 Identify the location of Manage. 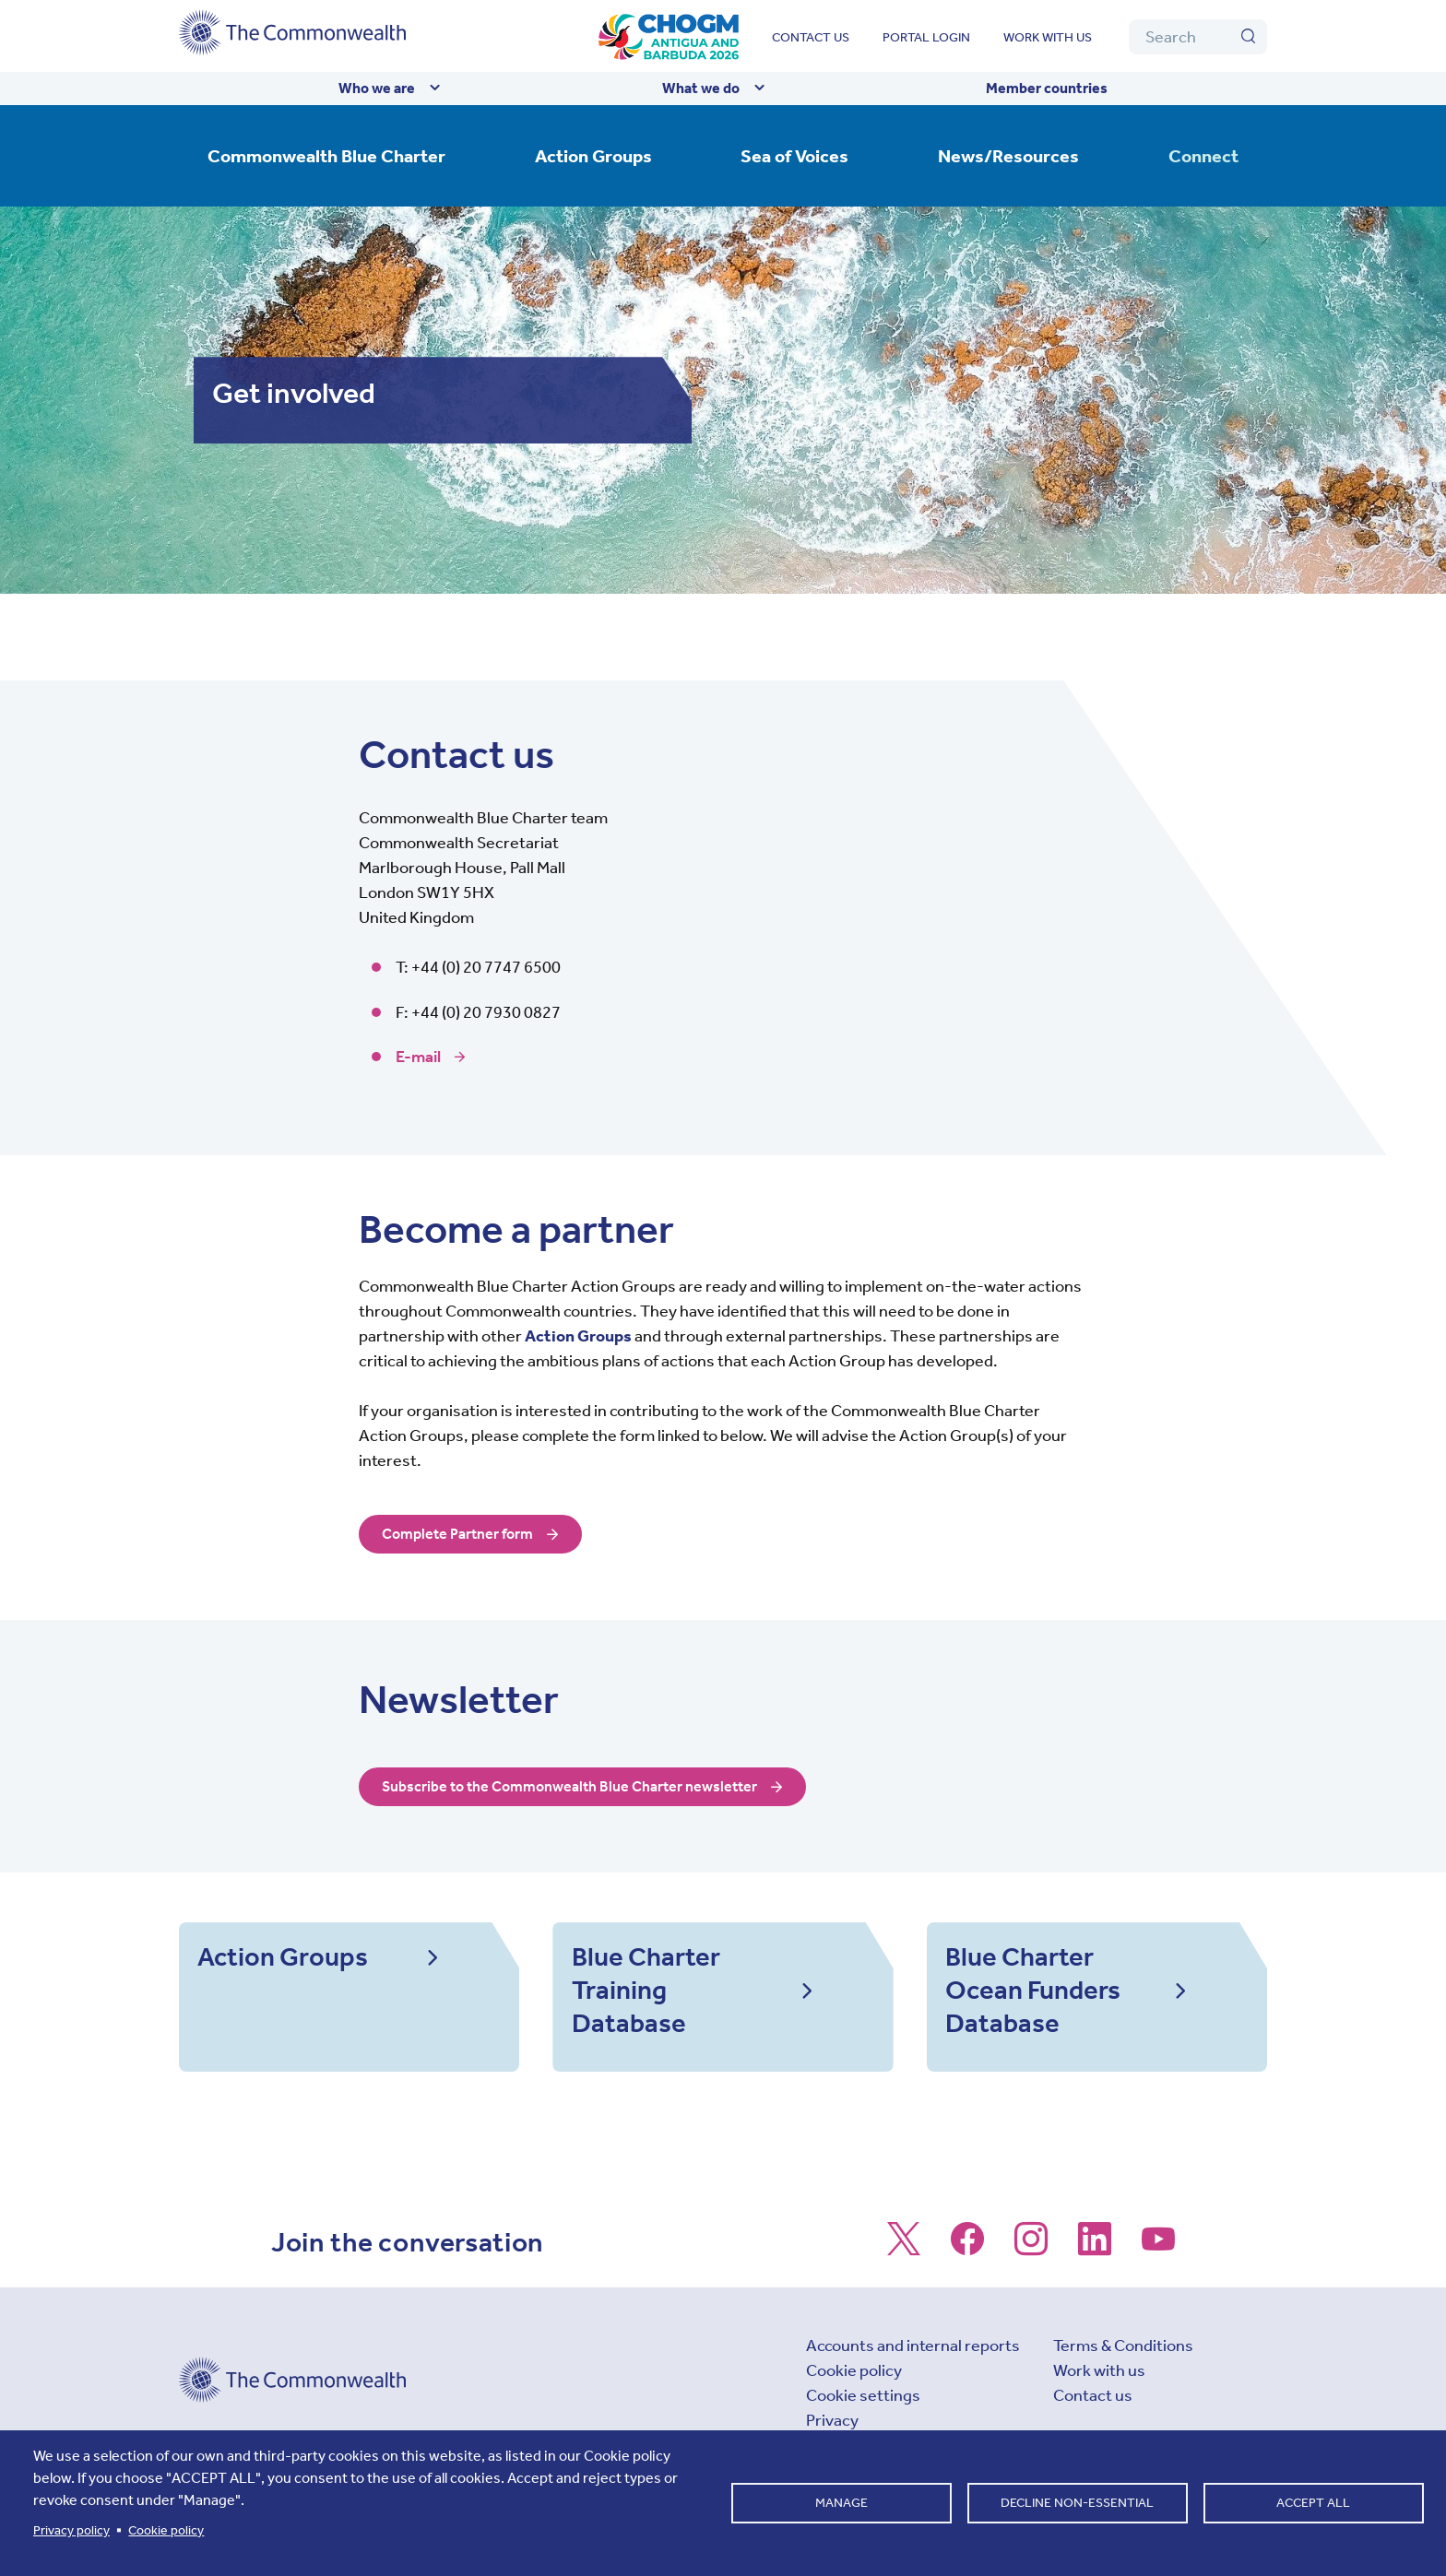
(841, 2503).